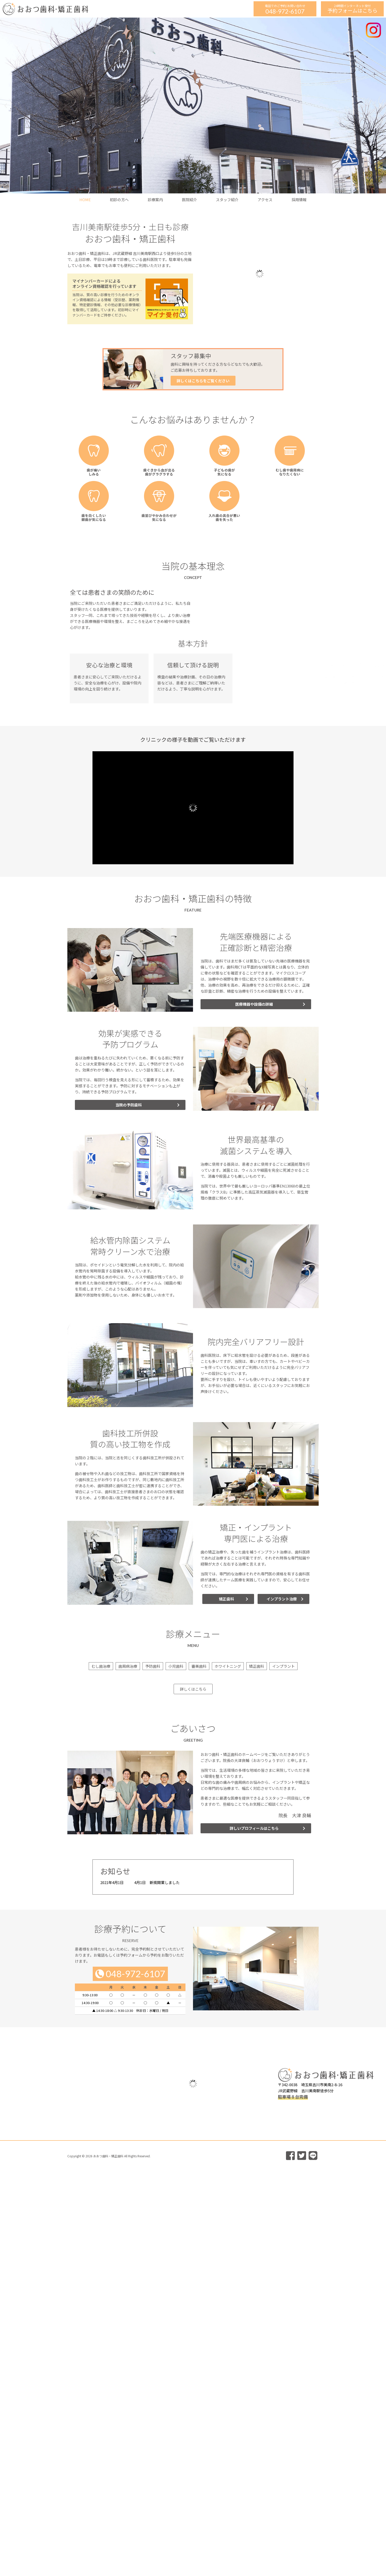  Describe the element at coordinates (299, 199) in the screenshot. I see `採用情報` at that location.